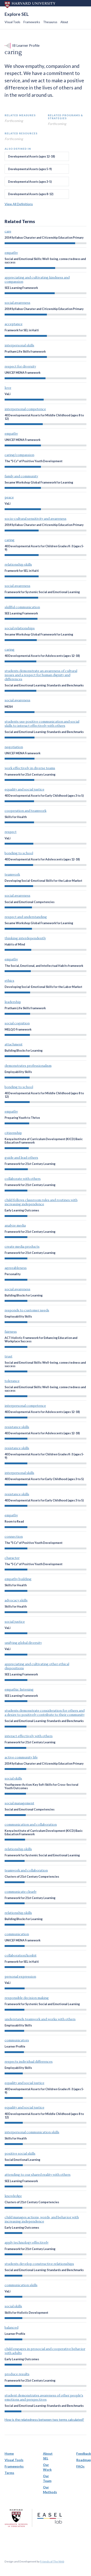 The width and height of the screenshot is (91, 2576). I want to click on interpersonal skills, so click(19, 345).